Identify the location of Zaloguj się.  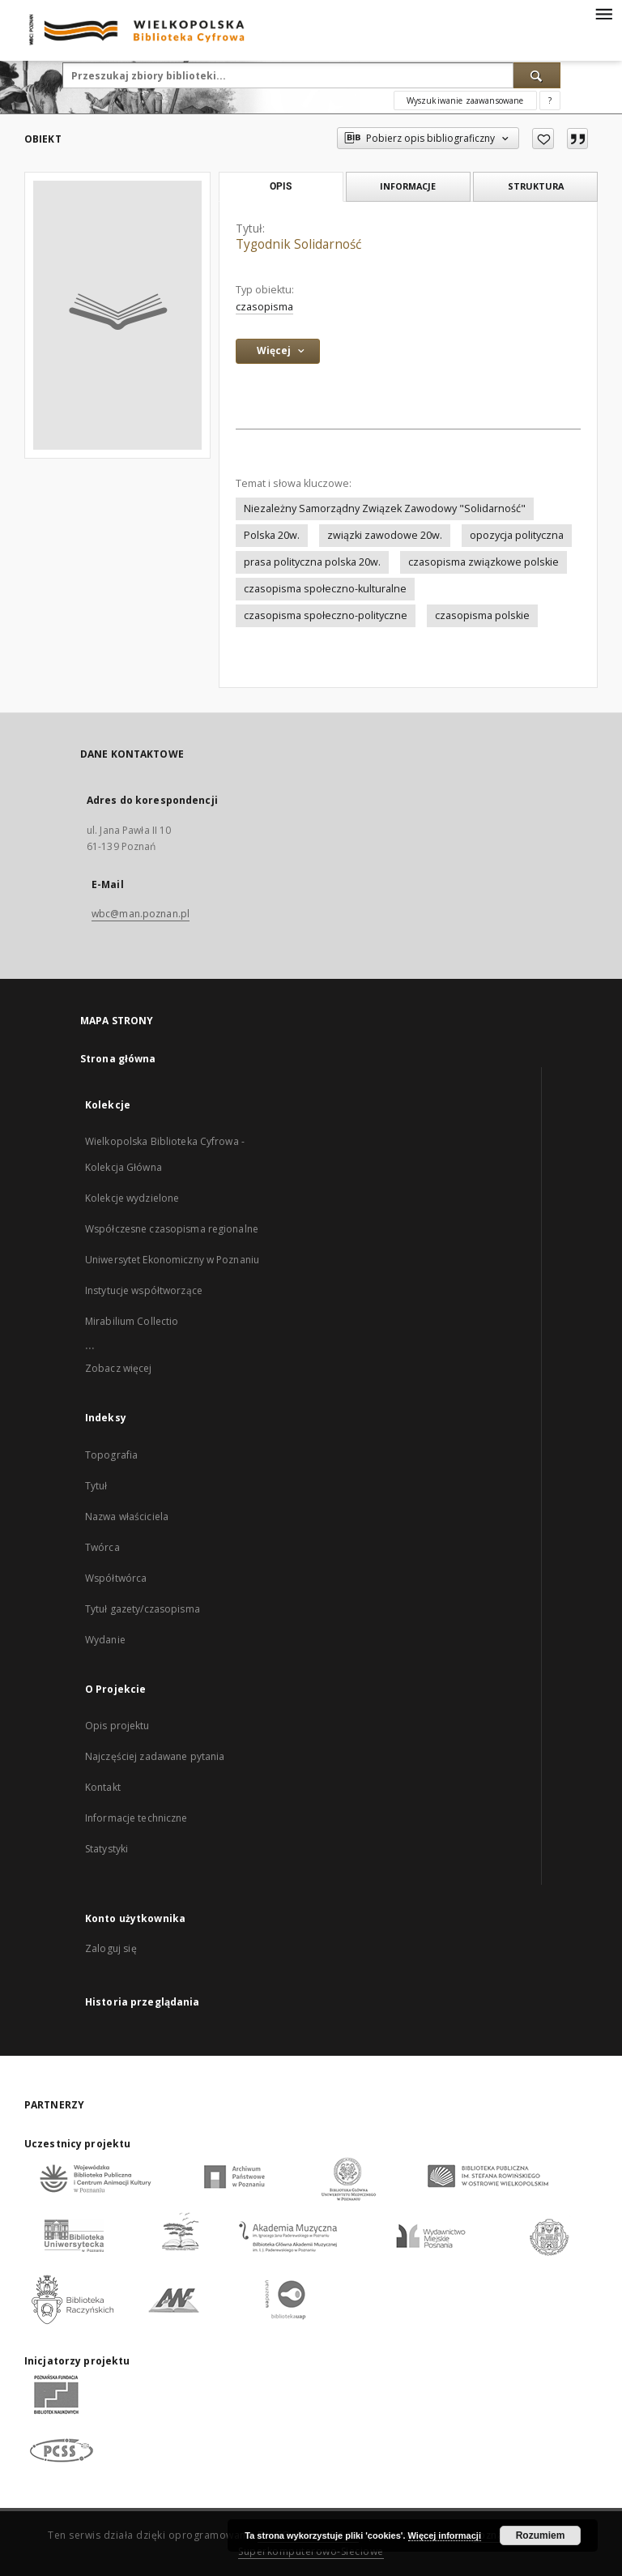
(111, 1948).